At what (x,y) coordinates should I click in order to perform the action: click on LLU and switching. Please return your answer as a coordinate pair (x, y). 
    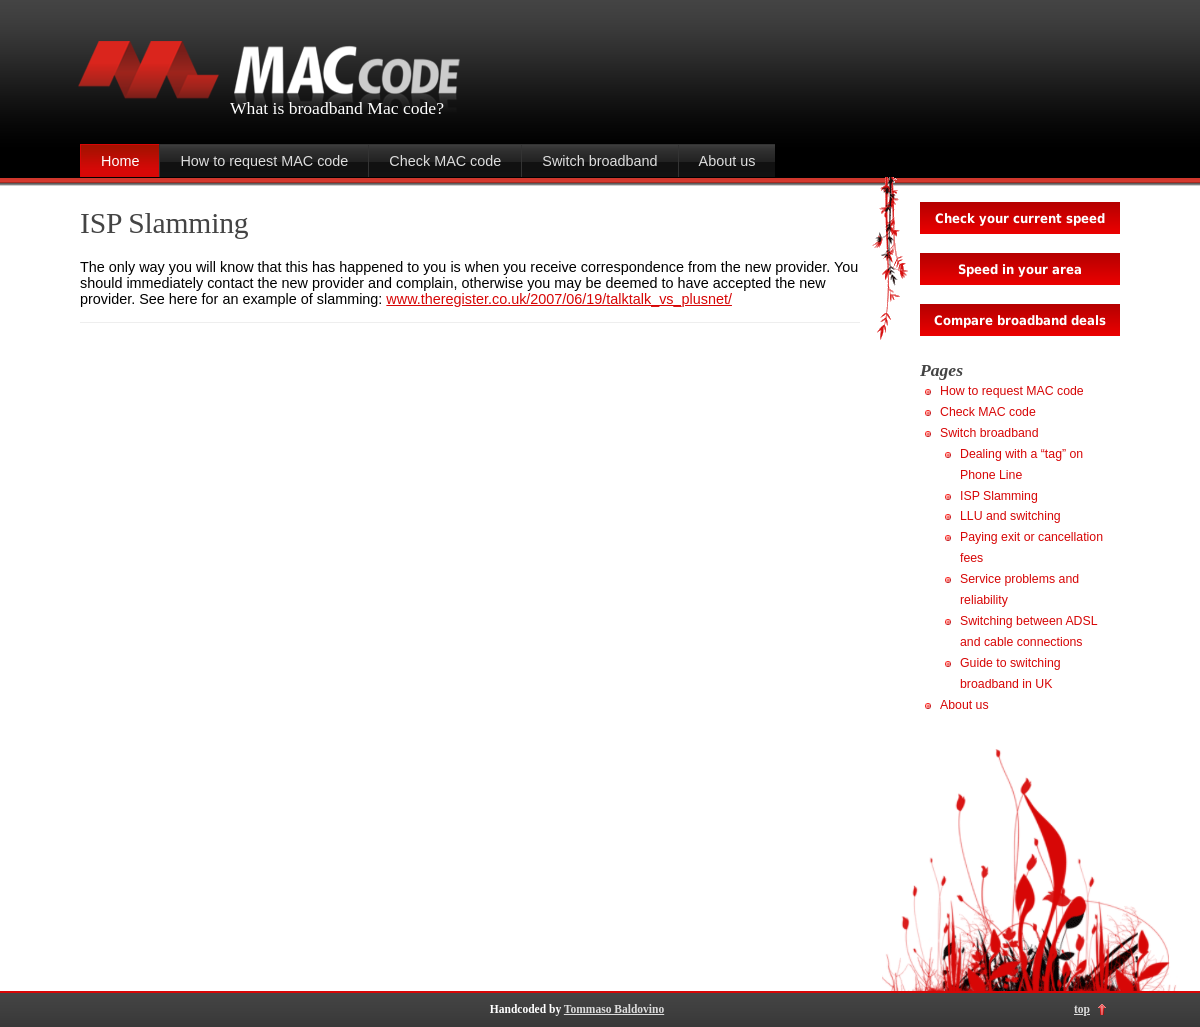
    Looking at the image, I should click on (1010, 516).